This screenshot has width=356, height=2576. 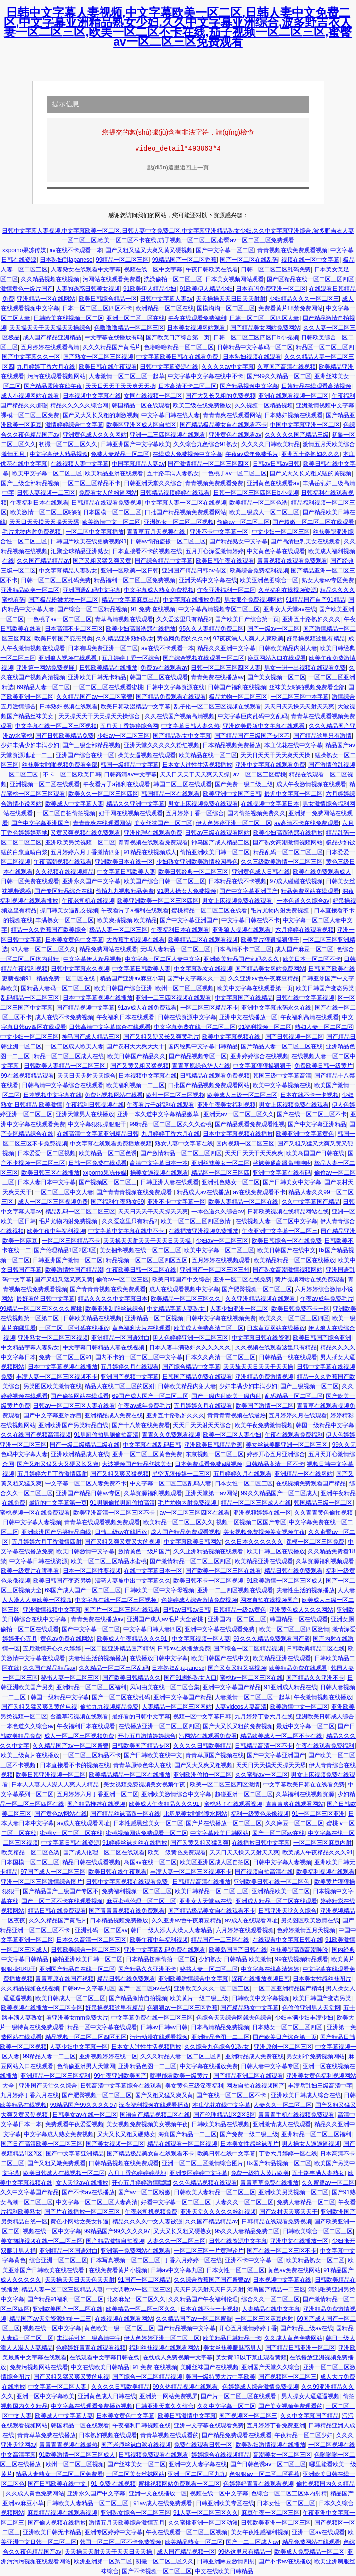 I want to click on 中文精品字幕人妻熟女, so click(x=176, y=1308).